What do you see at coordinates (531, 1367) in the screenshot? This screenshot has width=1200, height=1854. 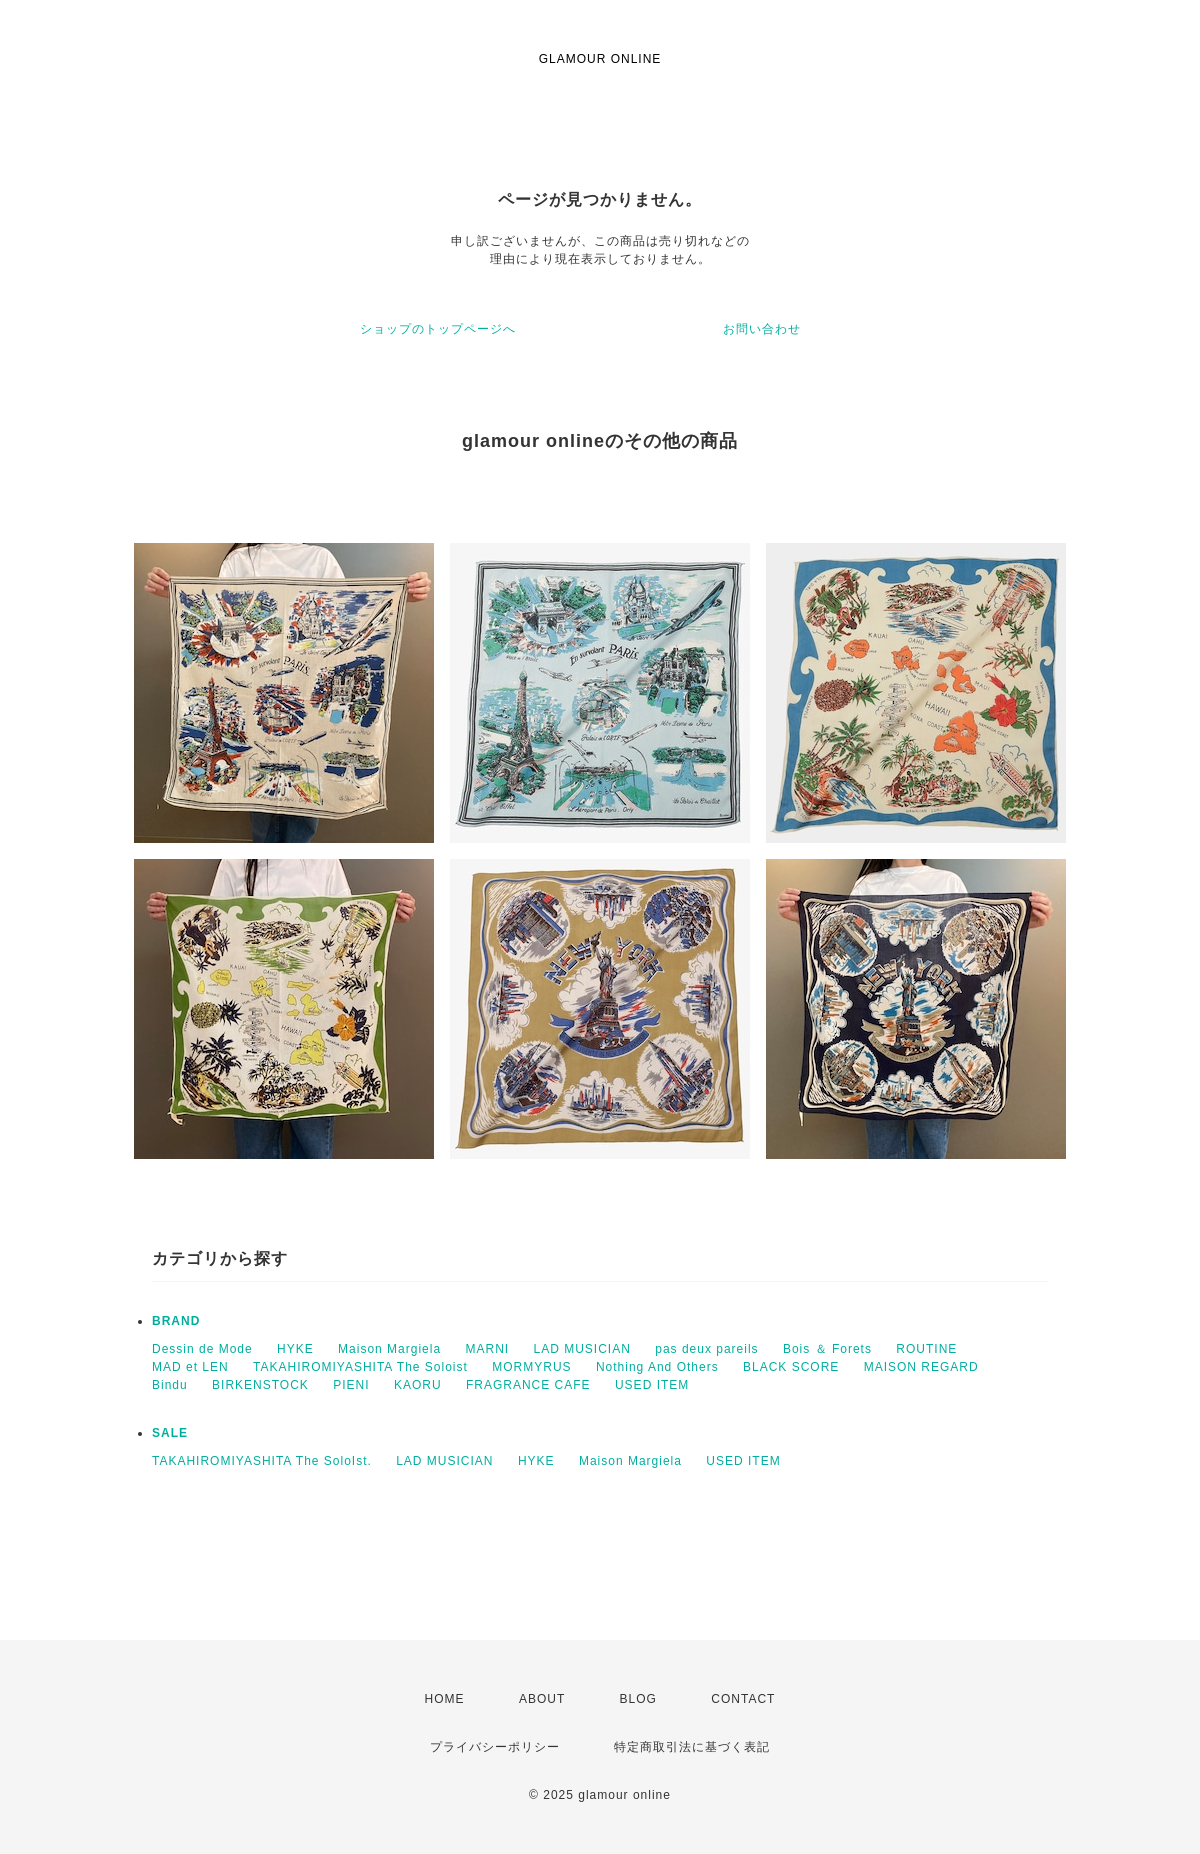 I see `MORMYRUS` at bounding box center [531, 1367].